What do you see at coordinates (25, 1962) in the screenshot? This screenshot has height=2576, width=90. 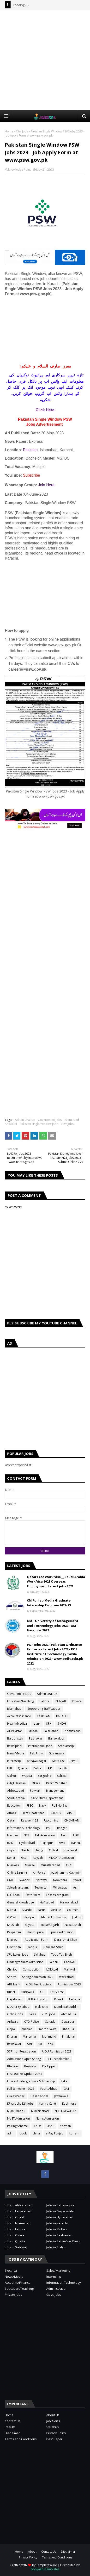 I see `Undergraduate Admission` at bounding box center [25, 1962].